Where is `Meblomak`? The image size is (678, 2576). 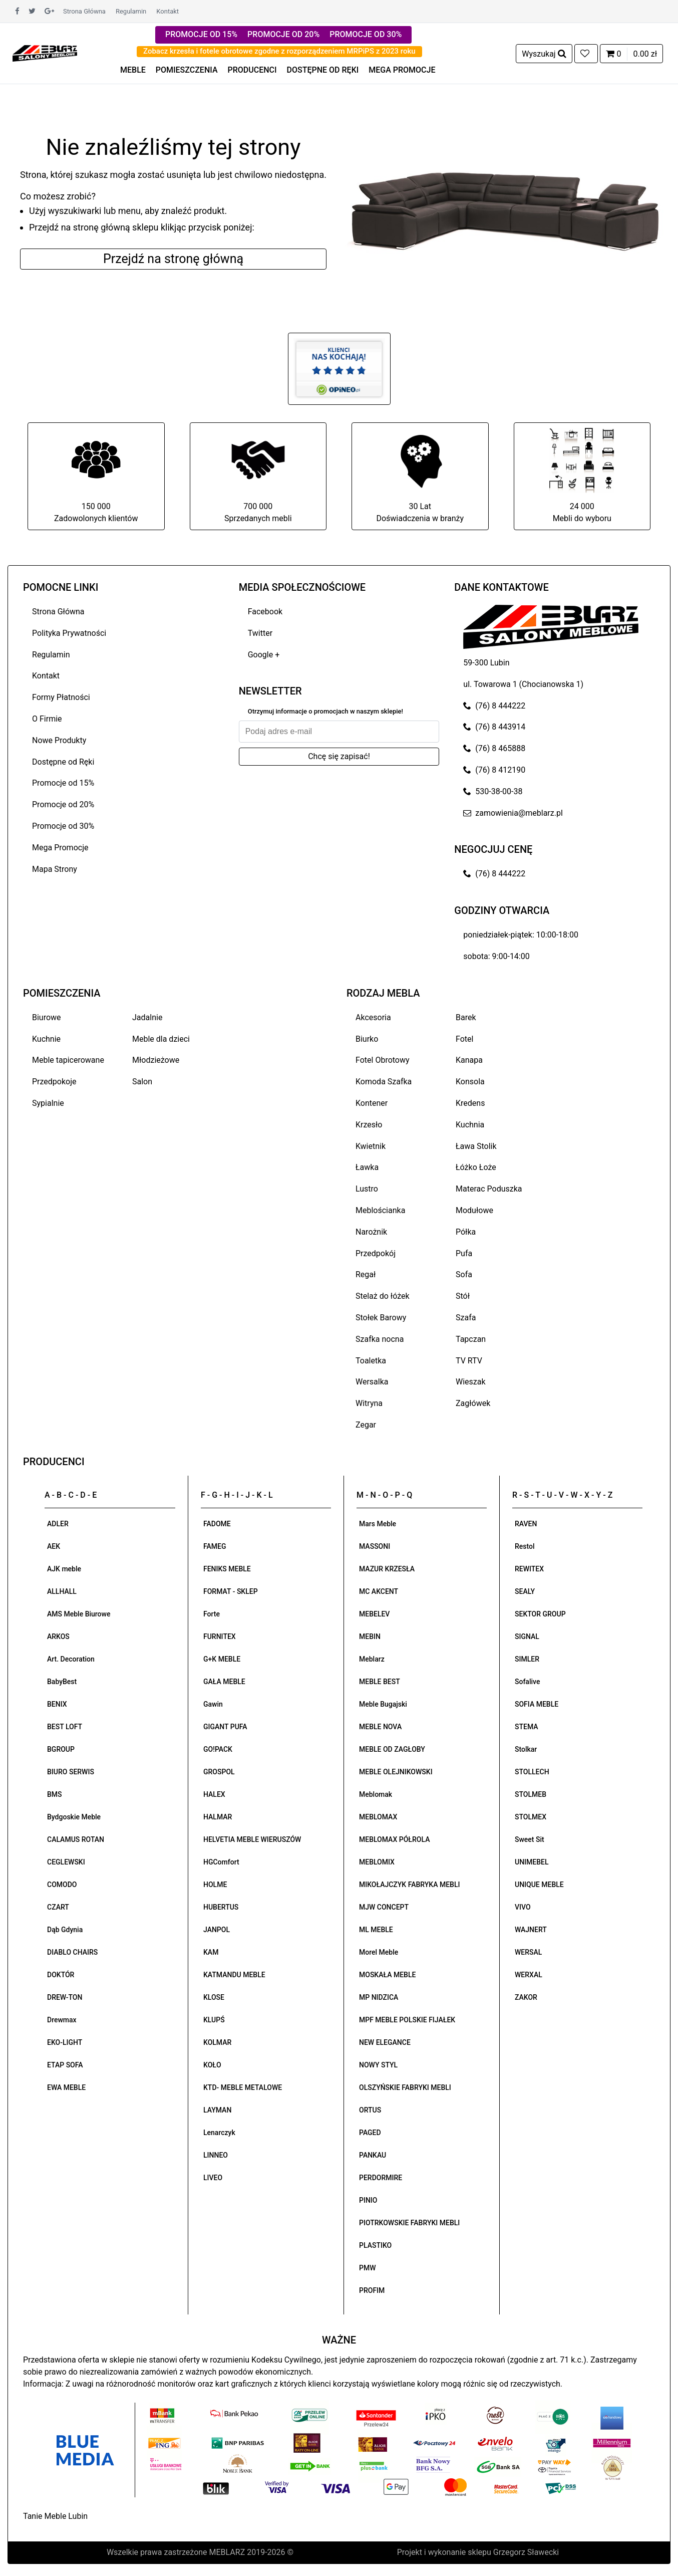
Meblomak is located at coordinates (375, 1794).